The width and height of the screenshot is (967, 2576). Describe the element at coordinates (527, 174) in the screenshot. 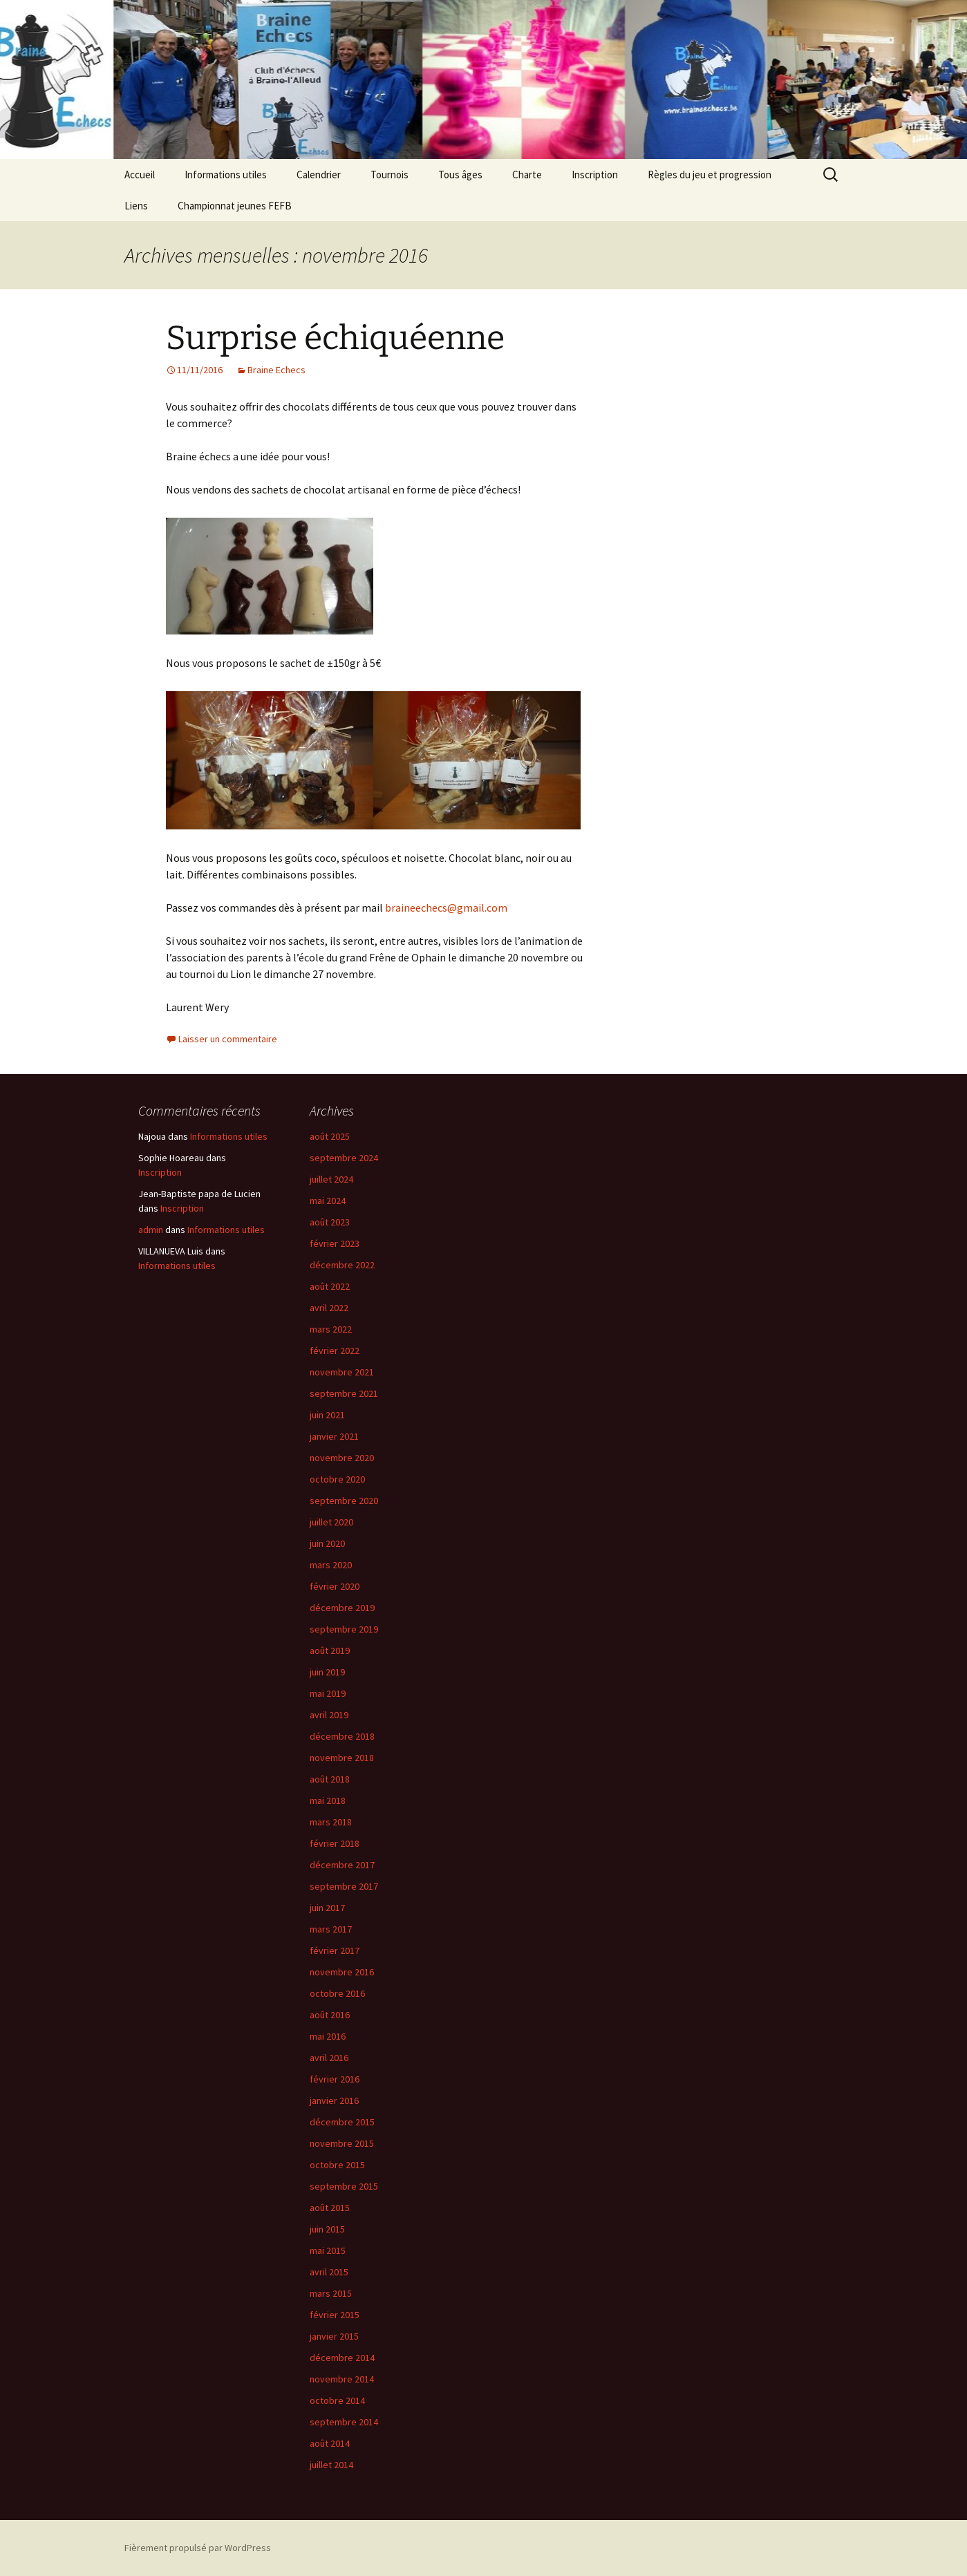

I see `Charte` at that location.